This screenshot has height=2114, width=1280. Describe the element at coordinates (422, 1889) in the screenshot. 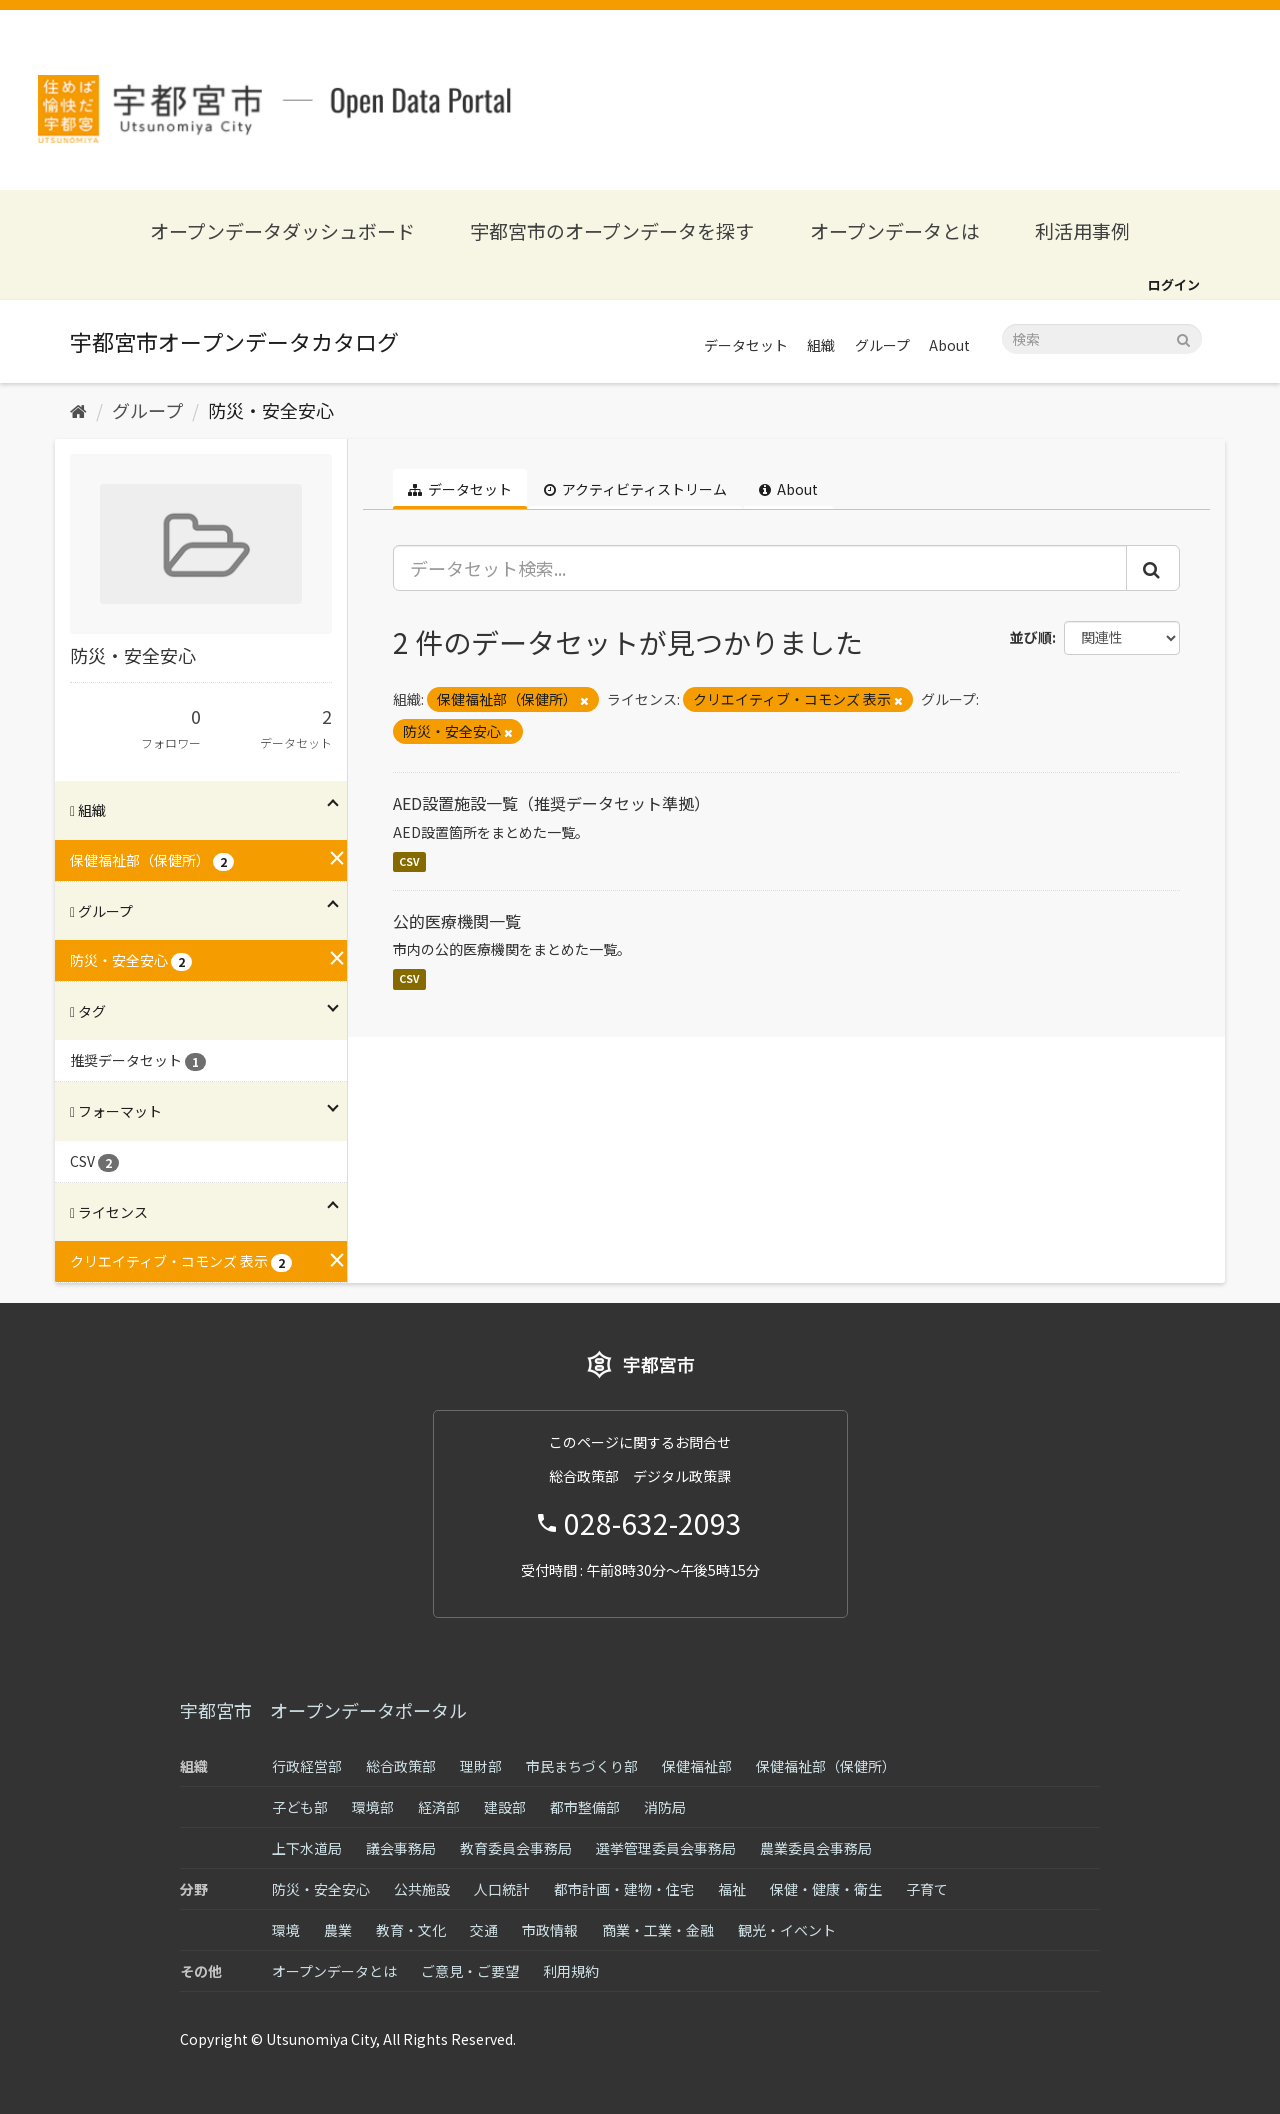

I see `公共施設` at that location.